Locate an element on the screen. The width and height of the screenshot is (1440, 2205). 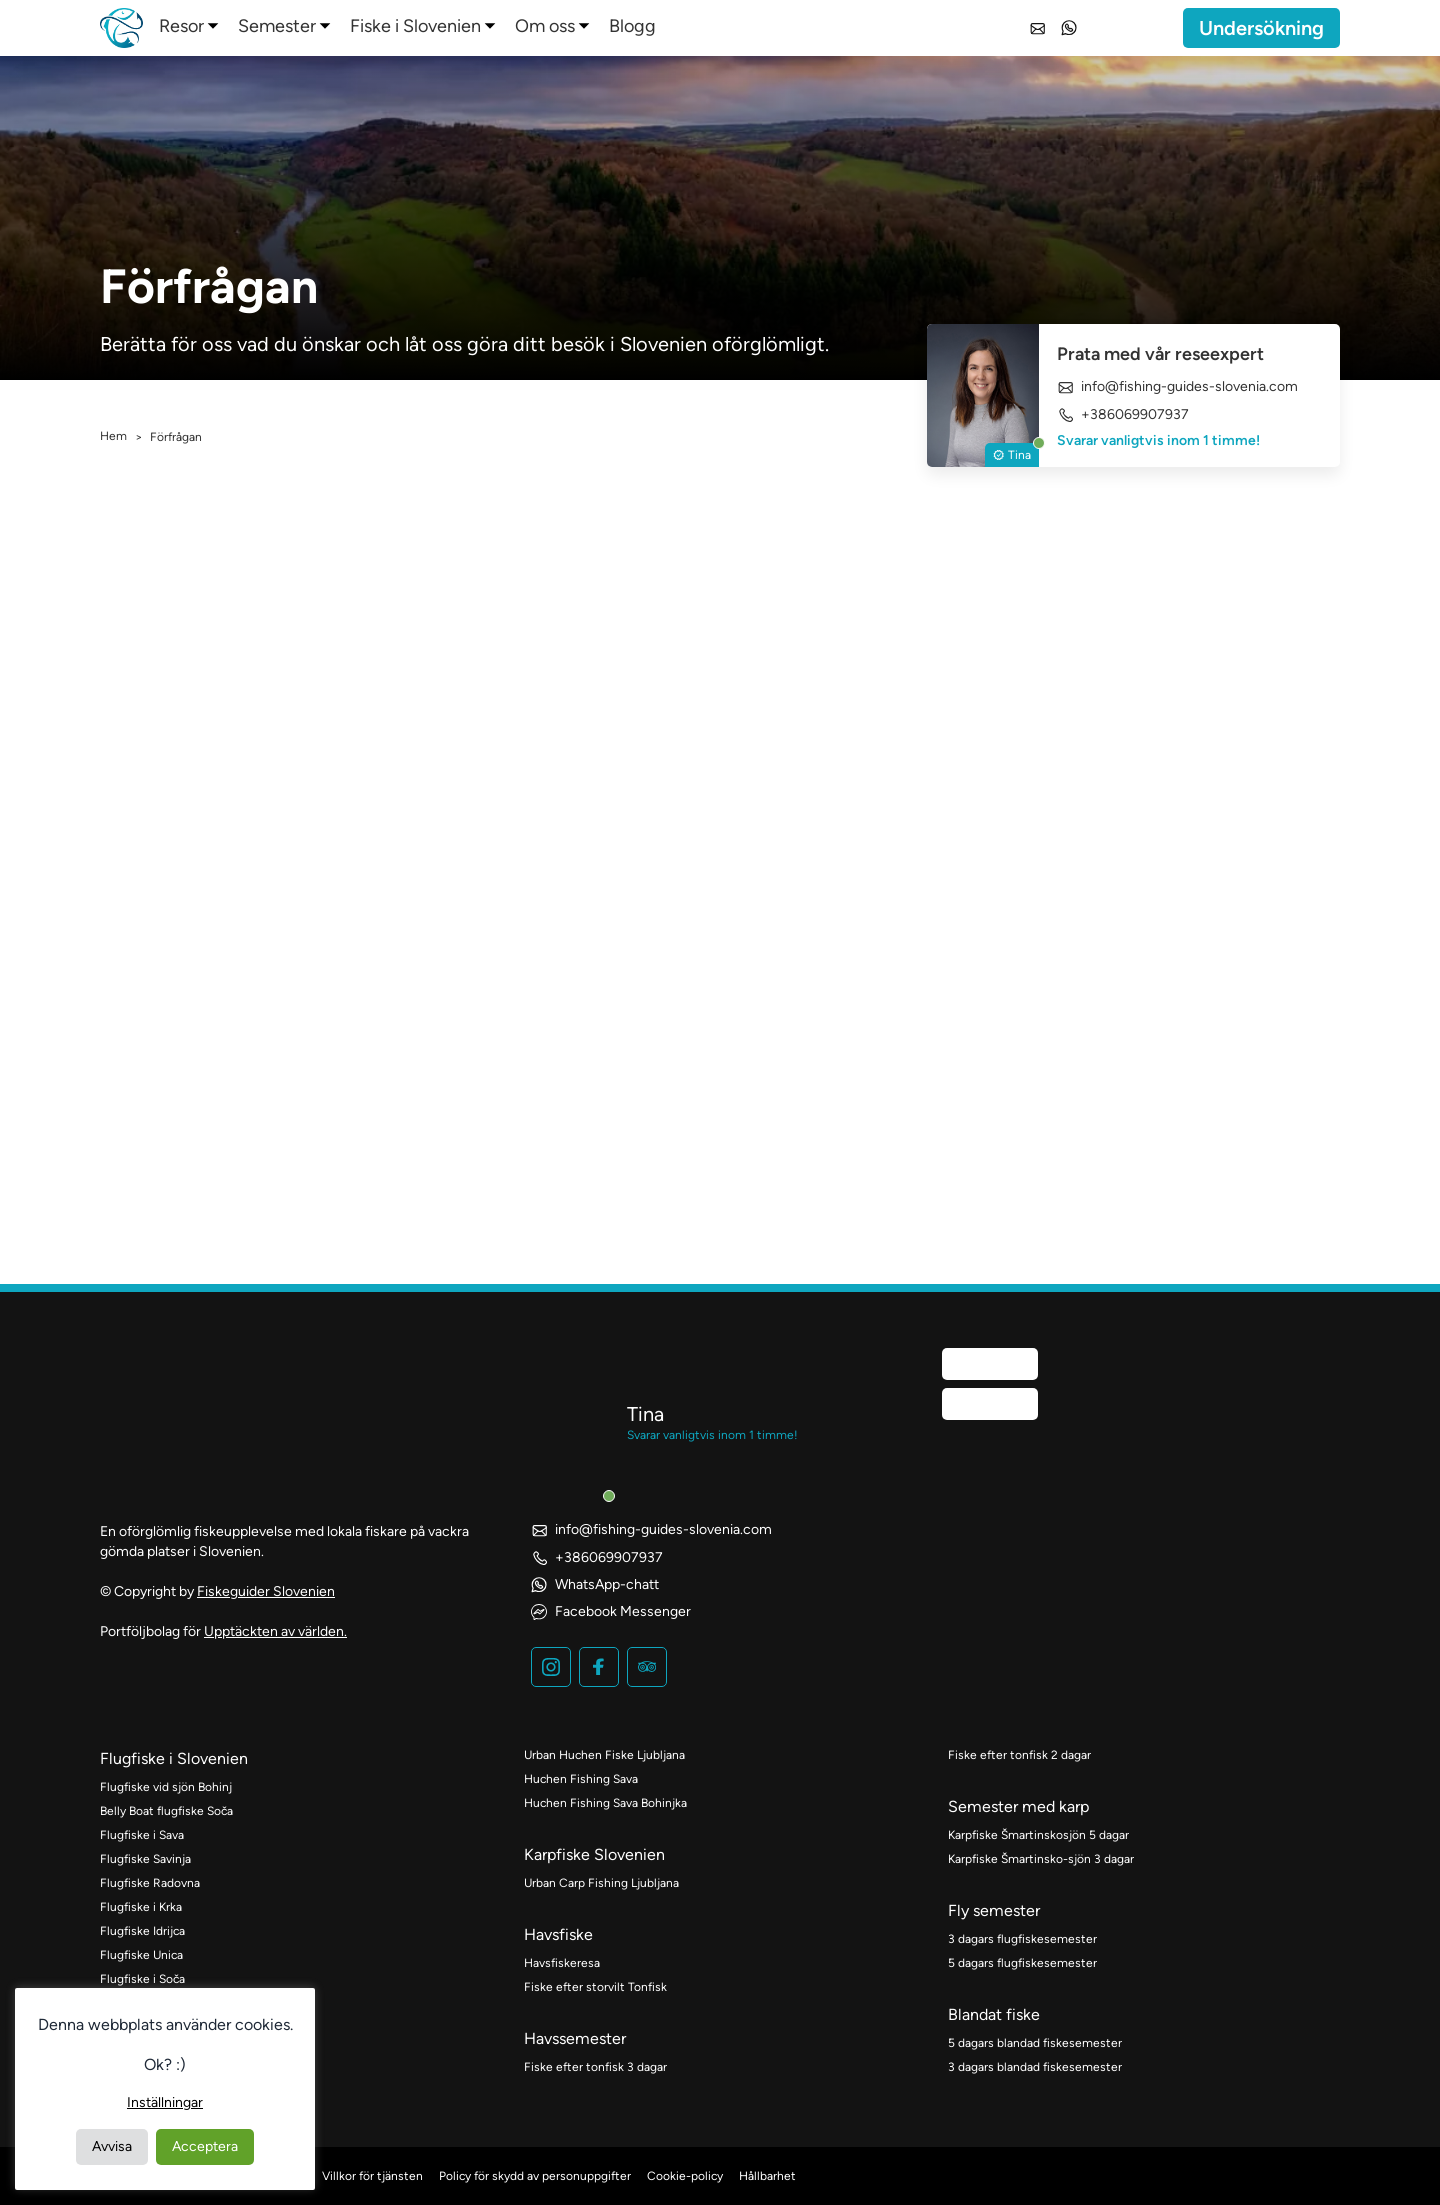
Blandat fiske is located at coordinates (994, 2014).